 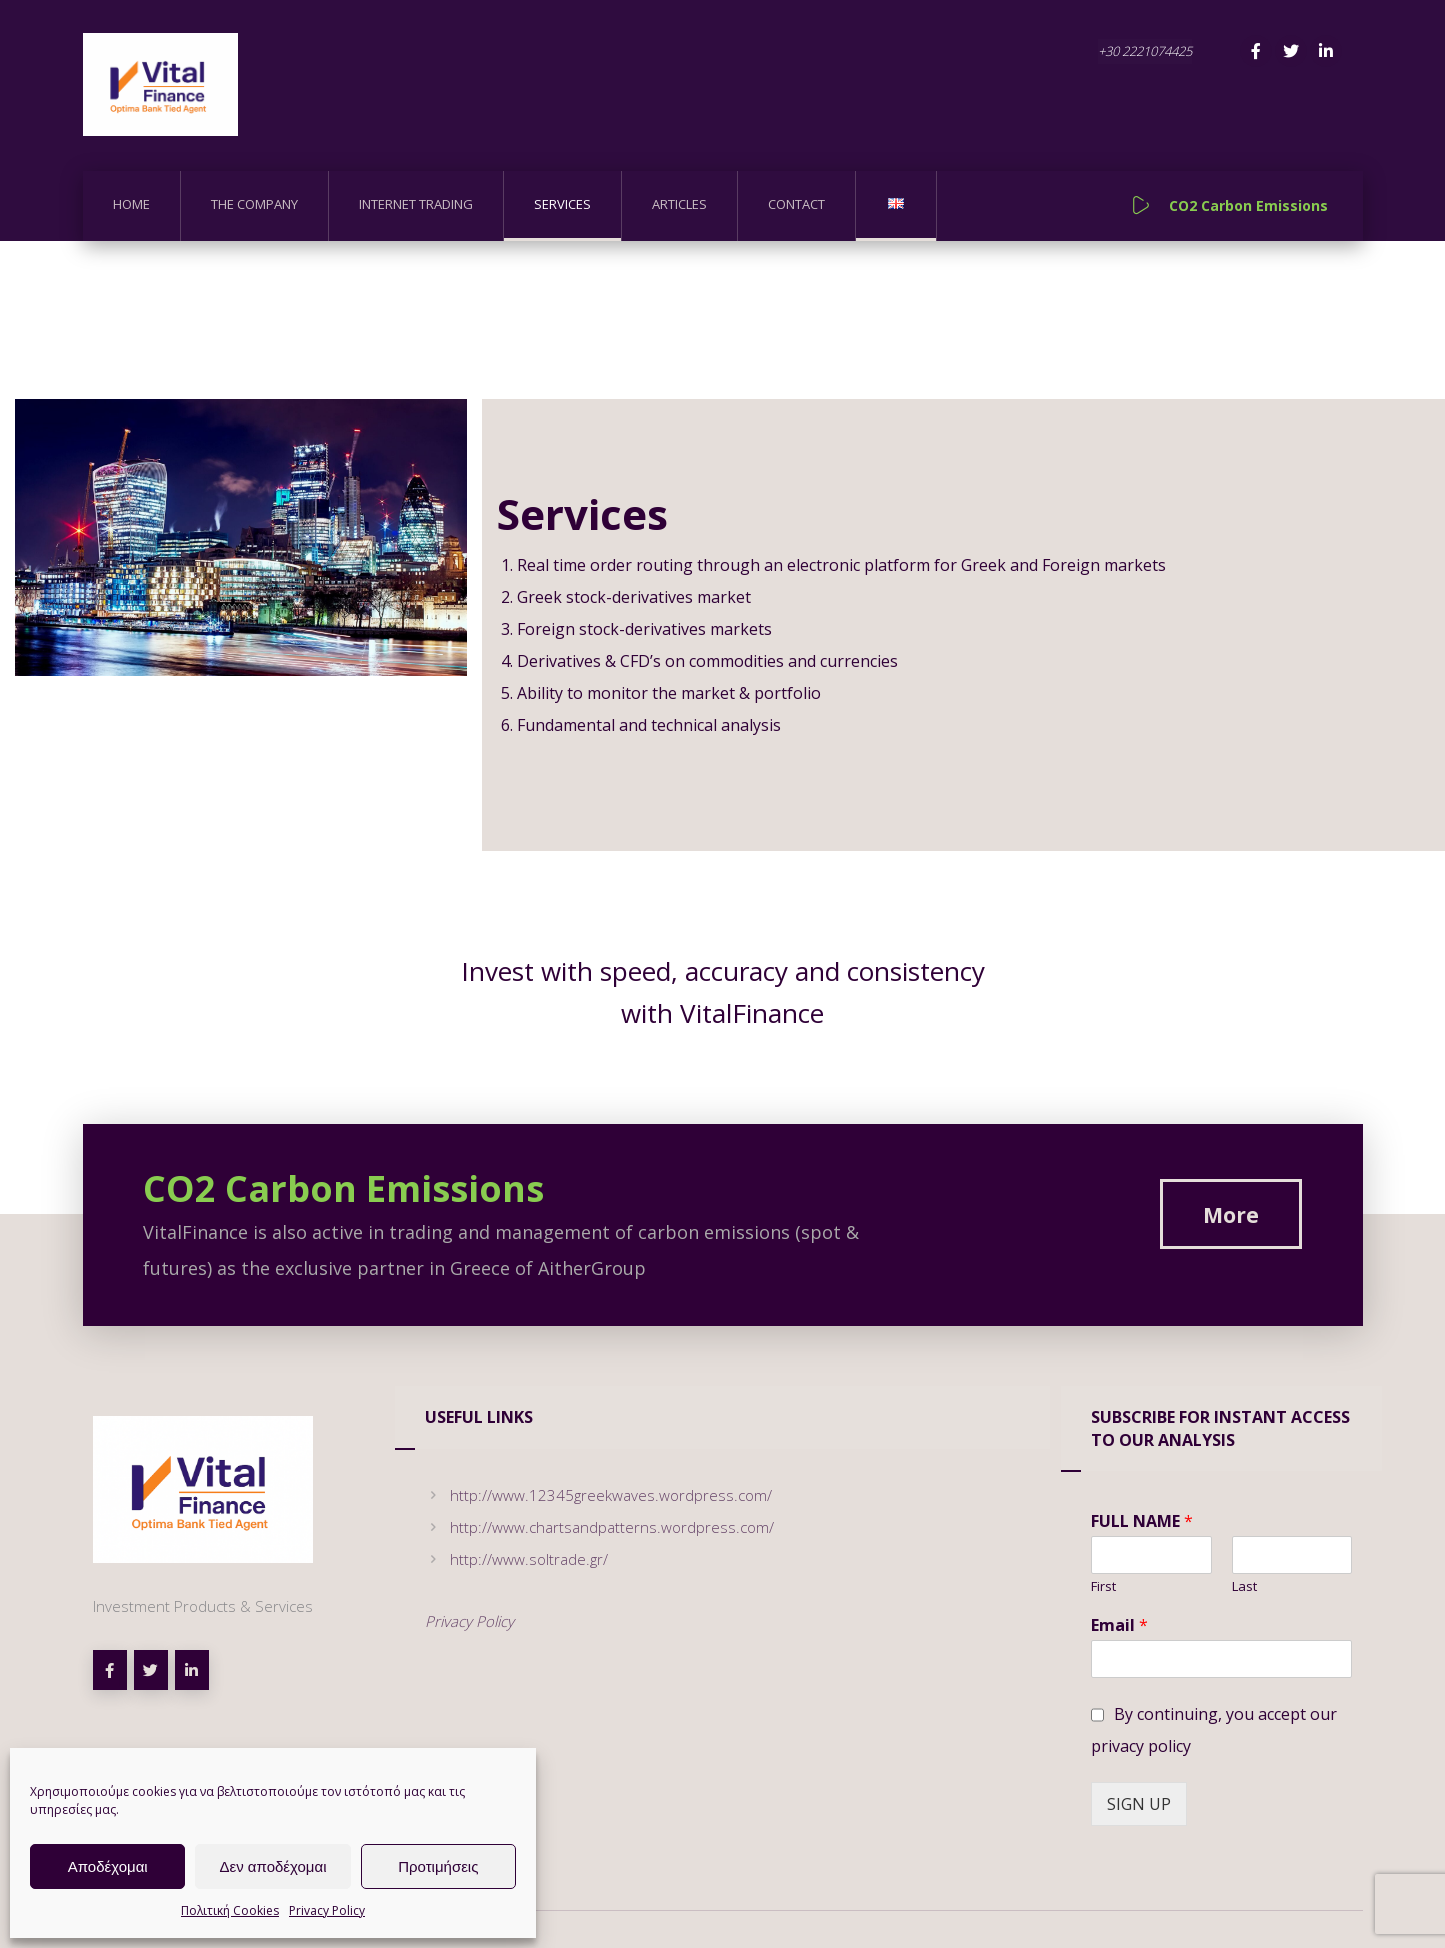 I want to click on http://www.soltrade.gr/, so click(x=516, y=1560).